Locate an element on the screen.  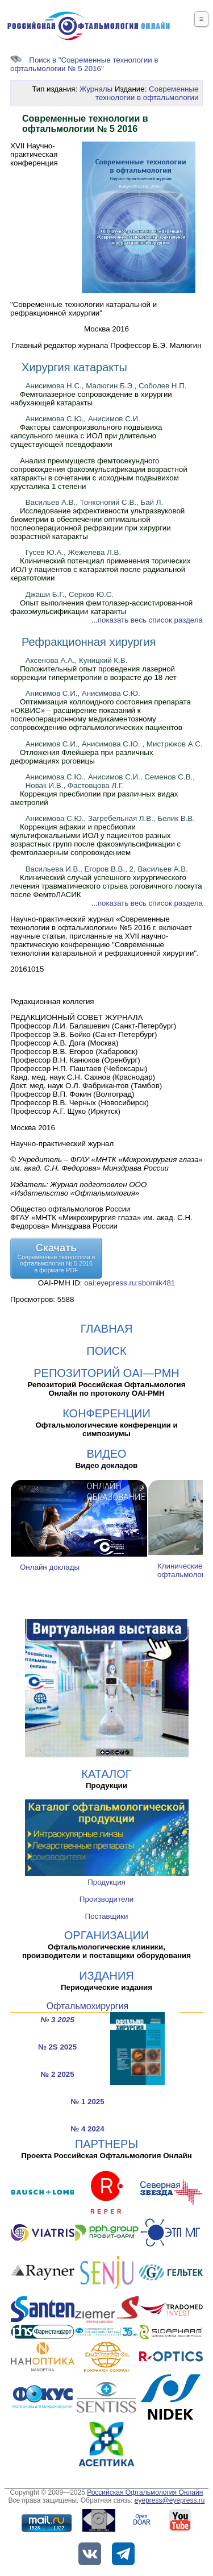
Клинический потенциал применения торических ИОЛ у пациентов с катарактой после радиальной кератотомии is located at coordinates (100, 569).